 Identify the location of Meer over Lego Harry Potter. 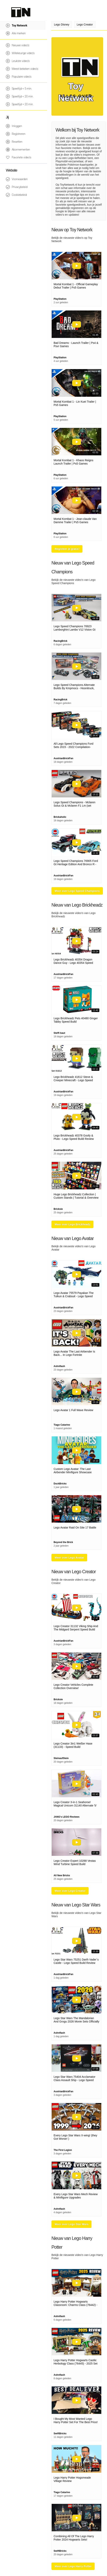
(73, 2566).